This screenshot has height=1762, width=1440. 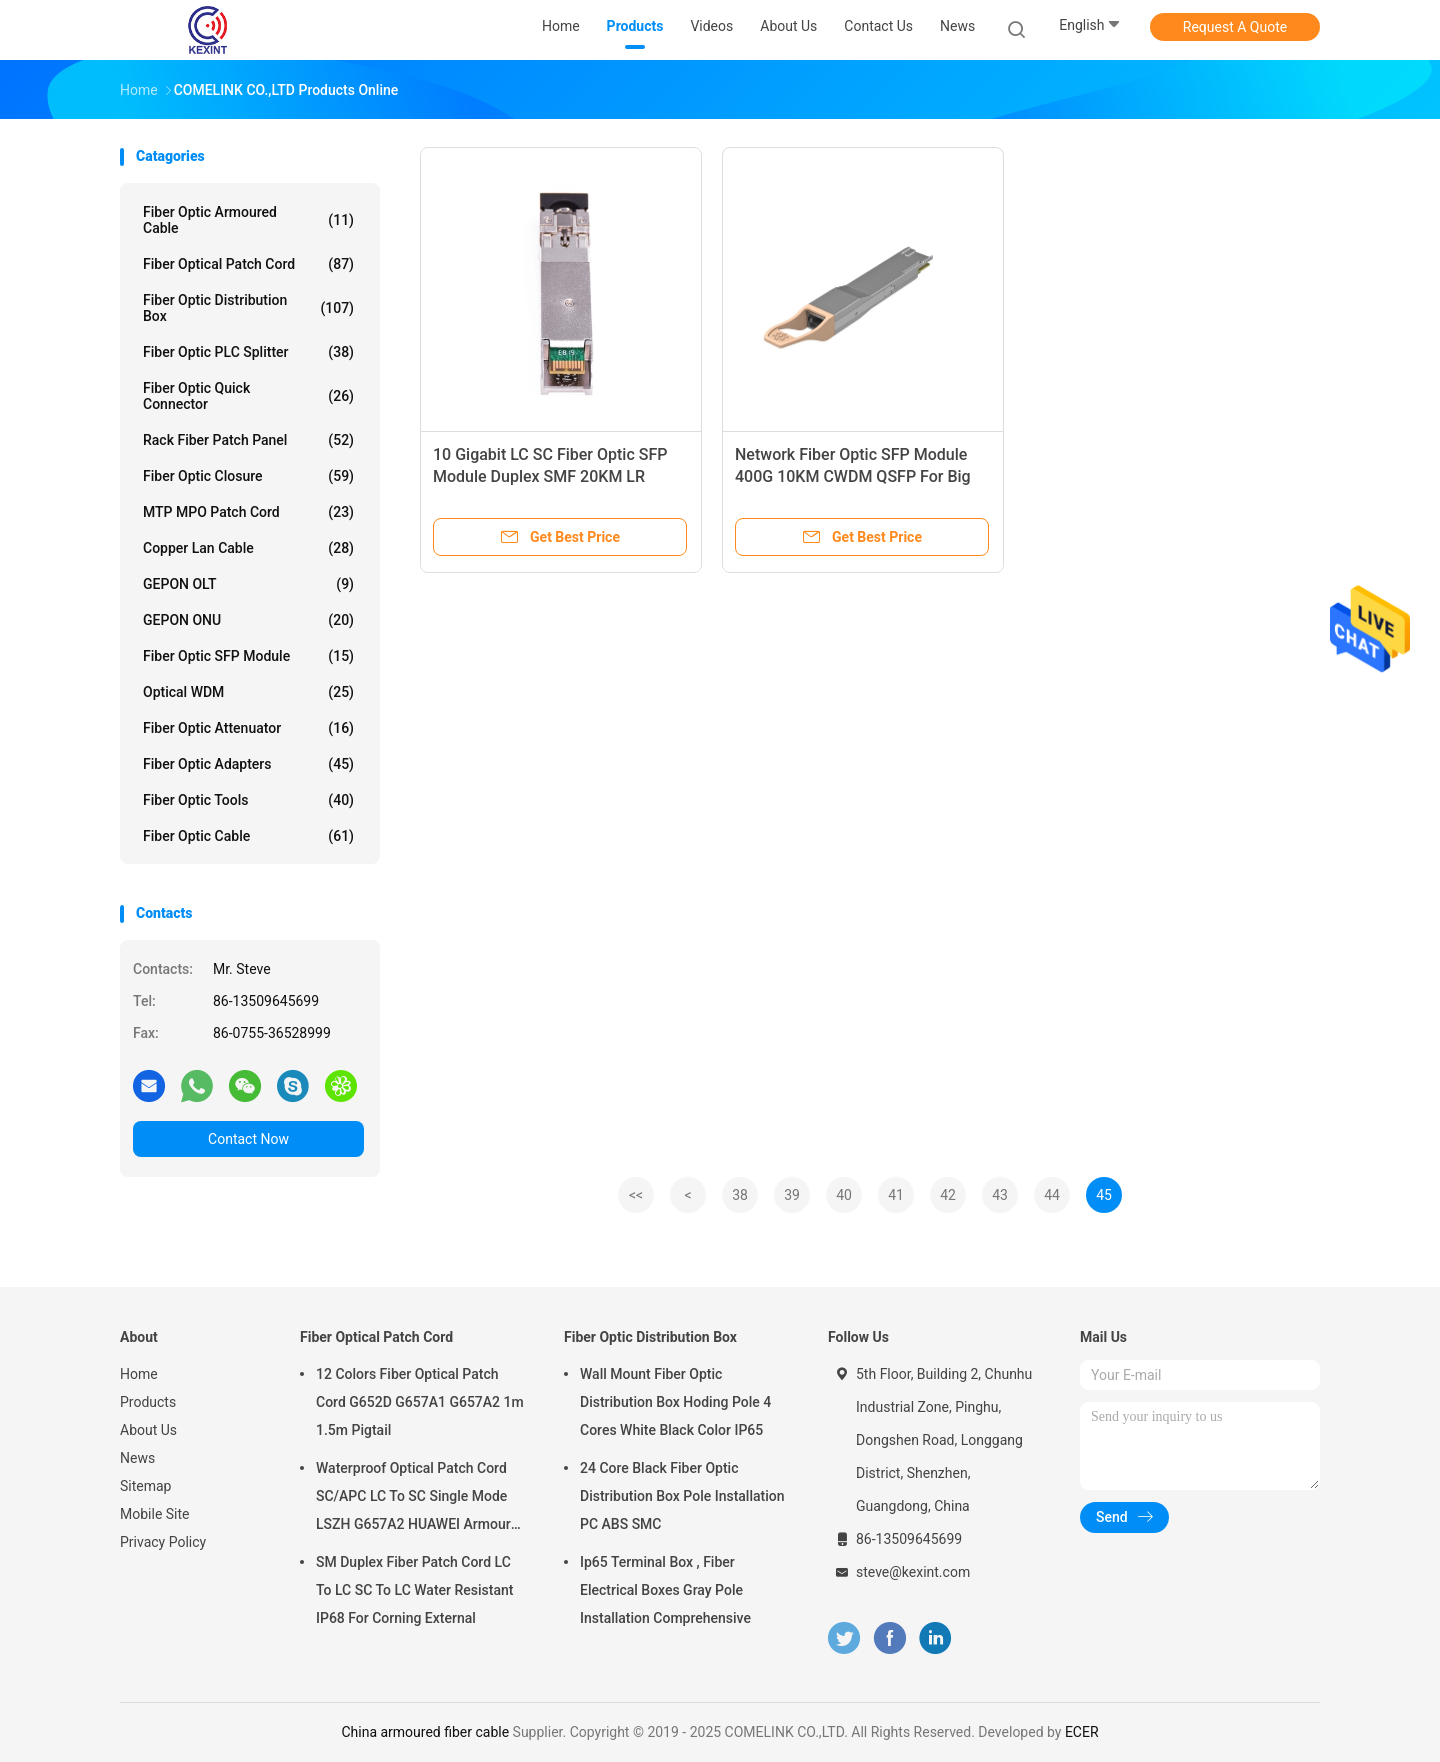 I want to click on Fiber Optic Tools, so click(x=248, y=800).